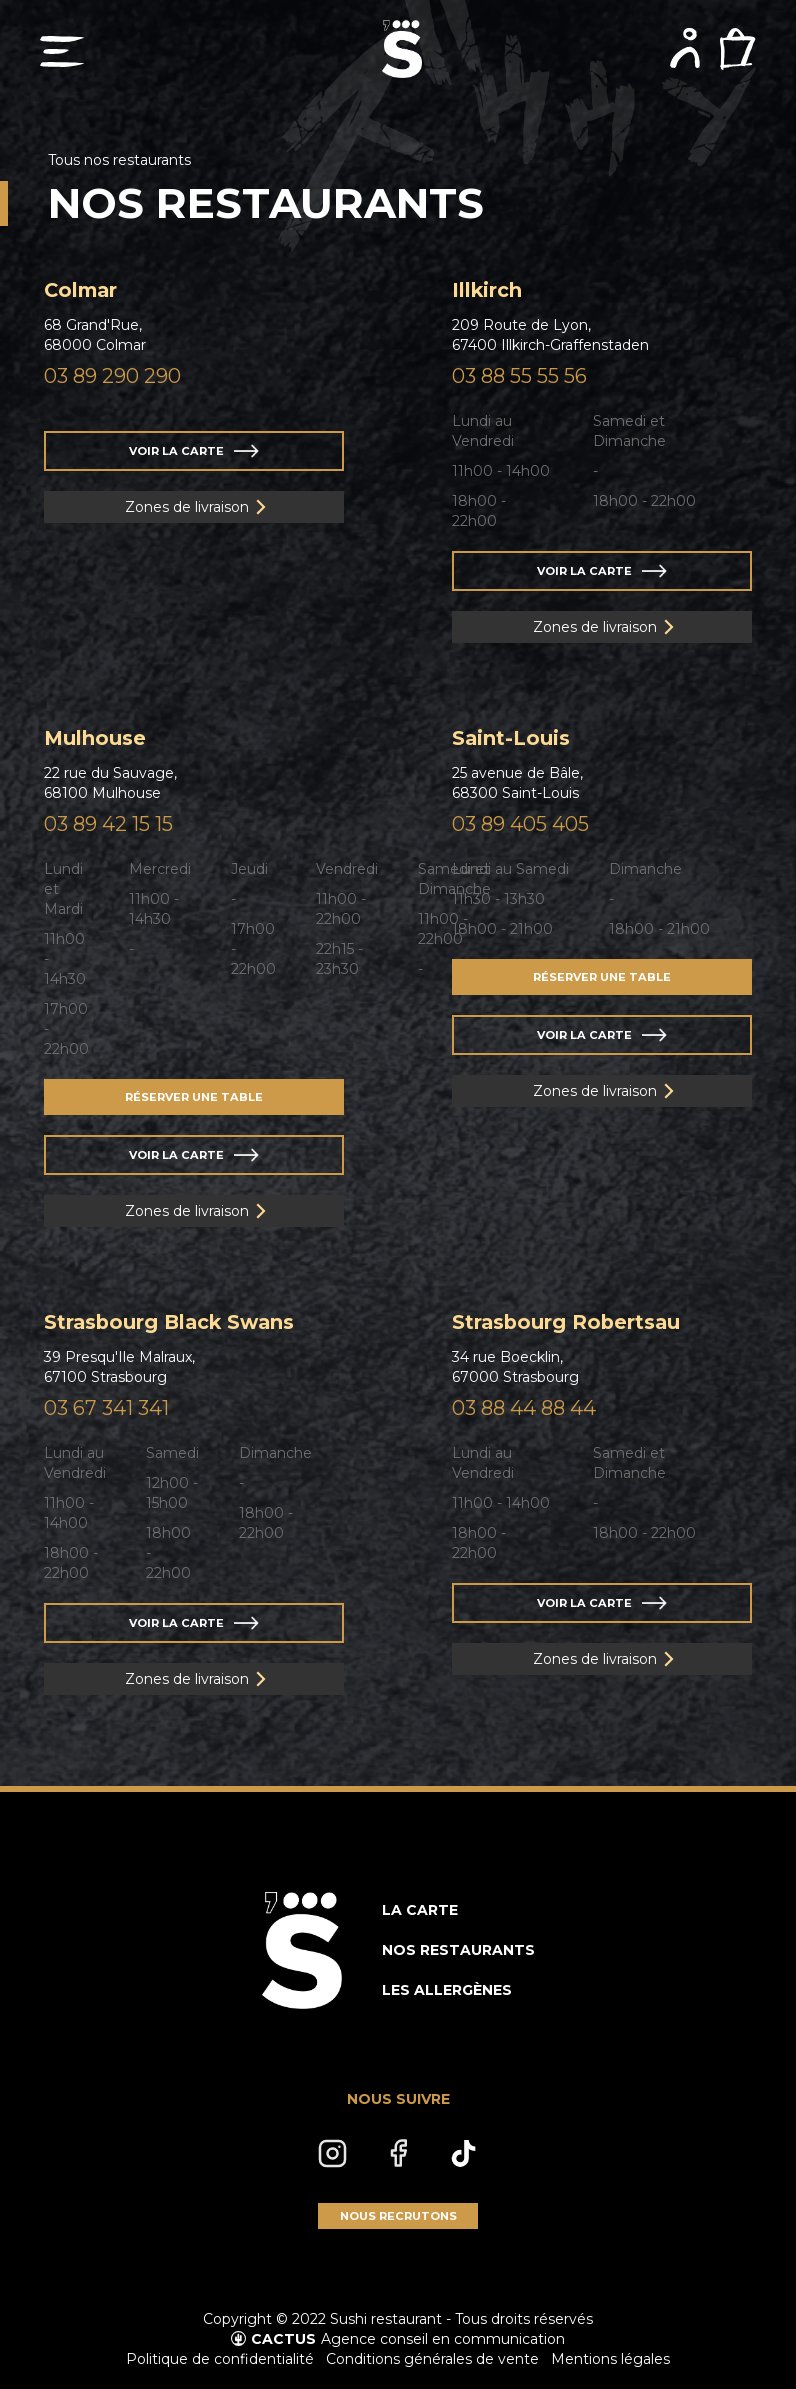  What do you see at coordinates (515, 1367) in the screenshot?
I see `34 rue Boecklin,67000 Strasbourg` at bounding box center [515, 1367].